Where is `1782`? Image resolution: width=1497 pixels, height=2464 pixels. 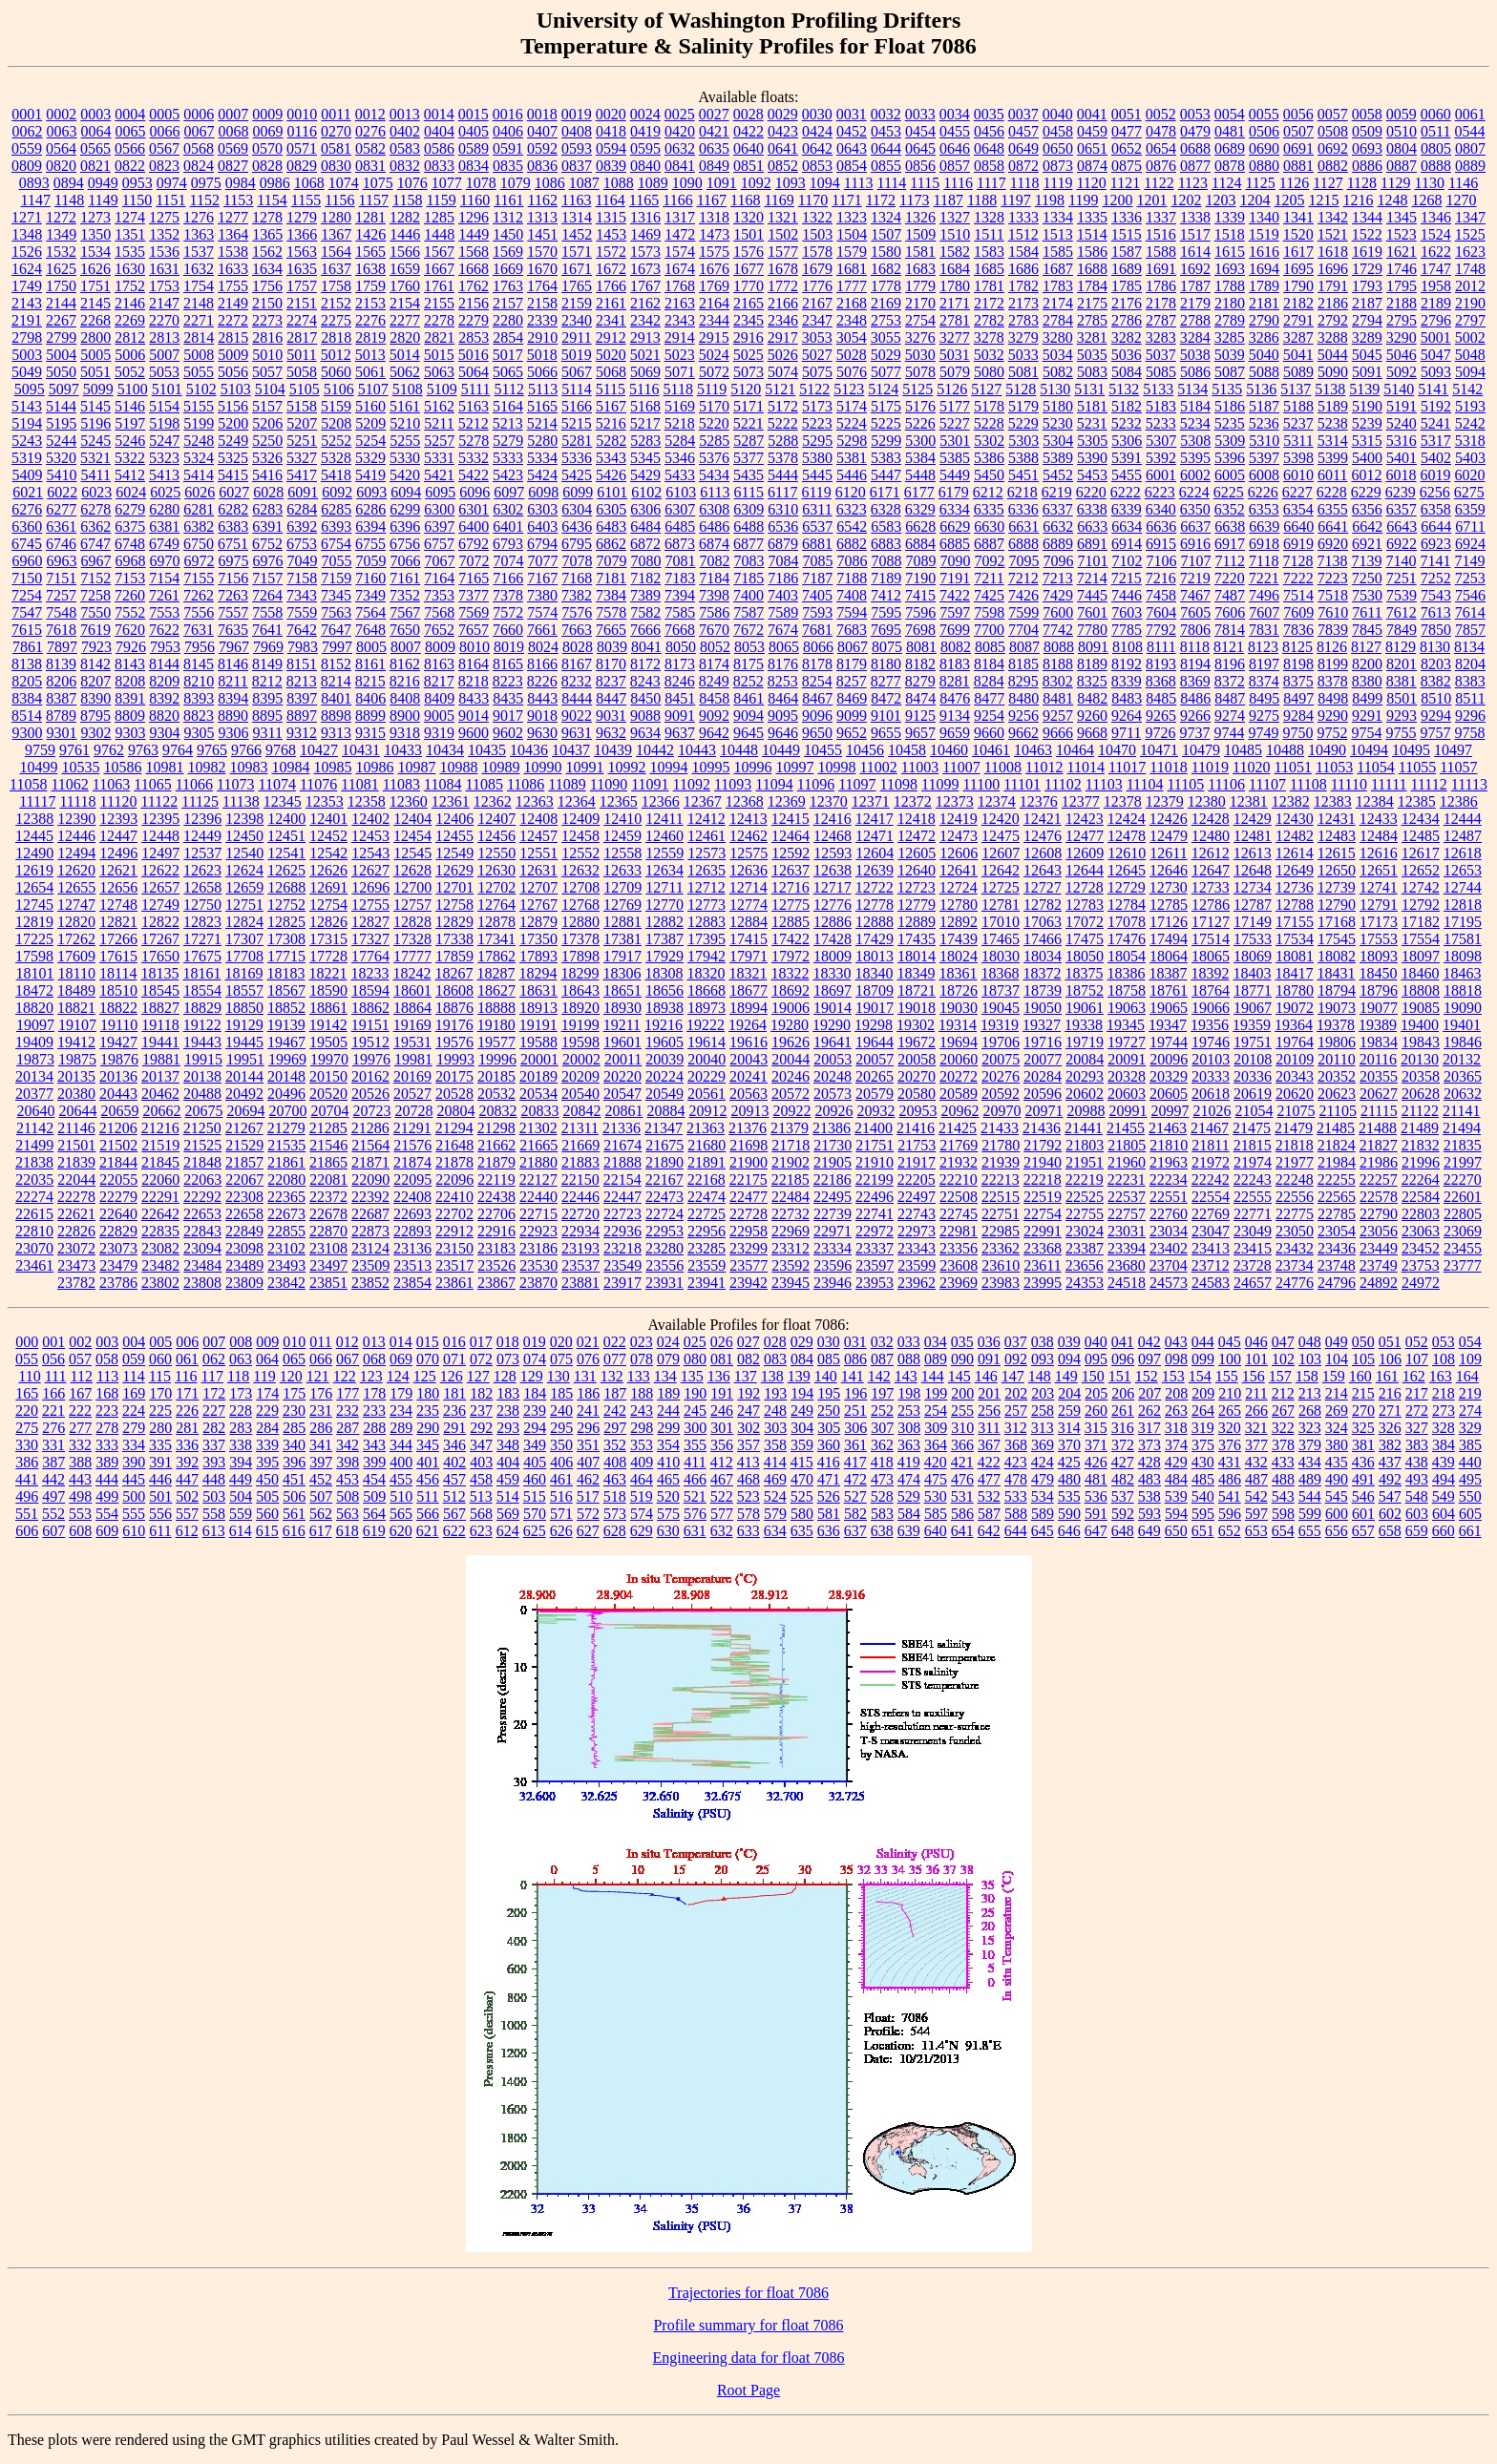
1782 is located at coordinates (1023, 286).